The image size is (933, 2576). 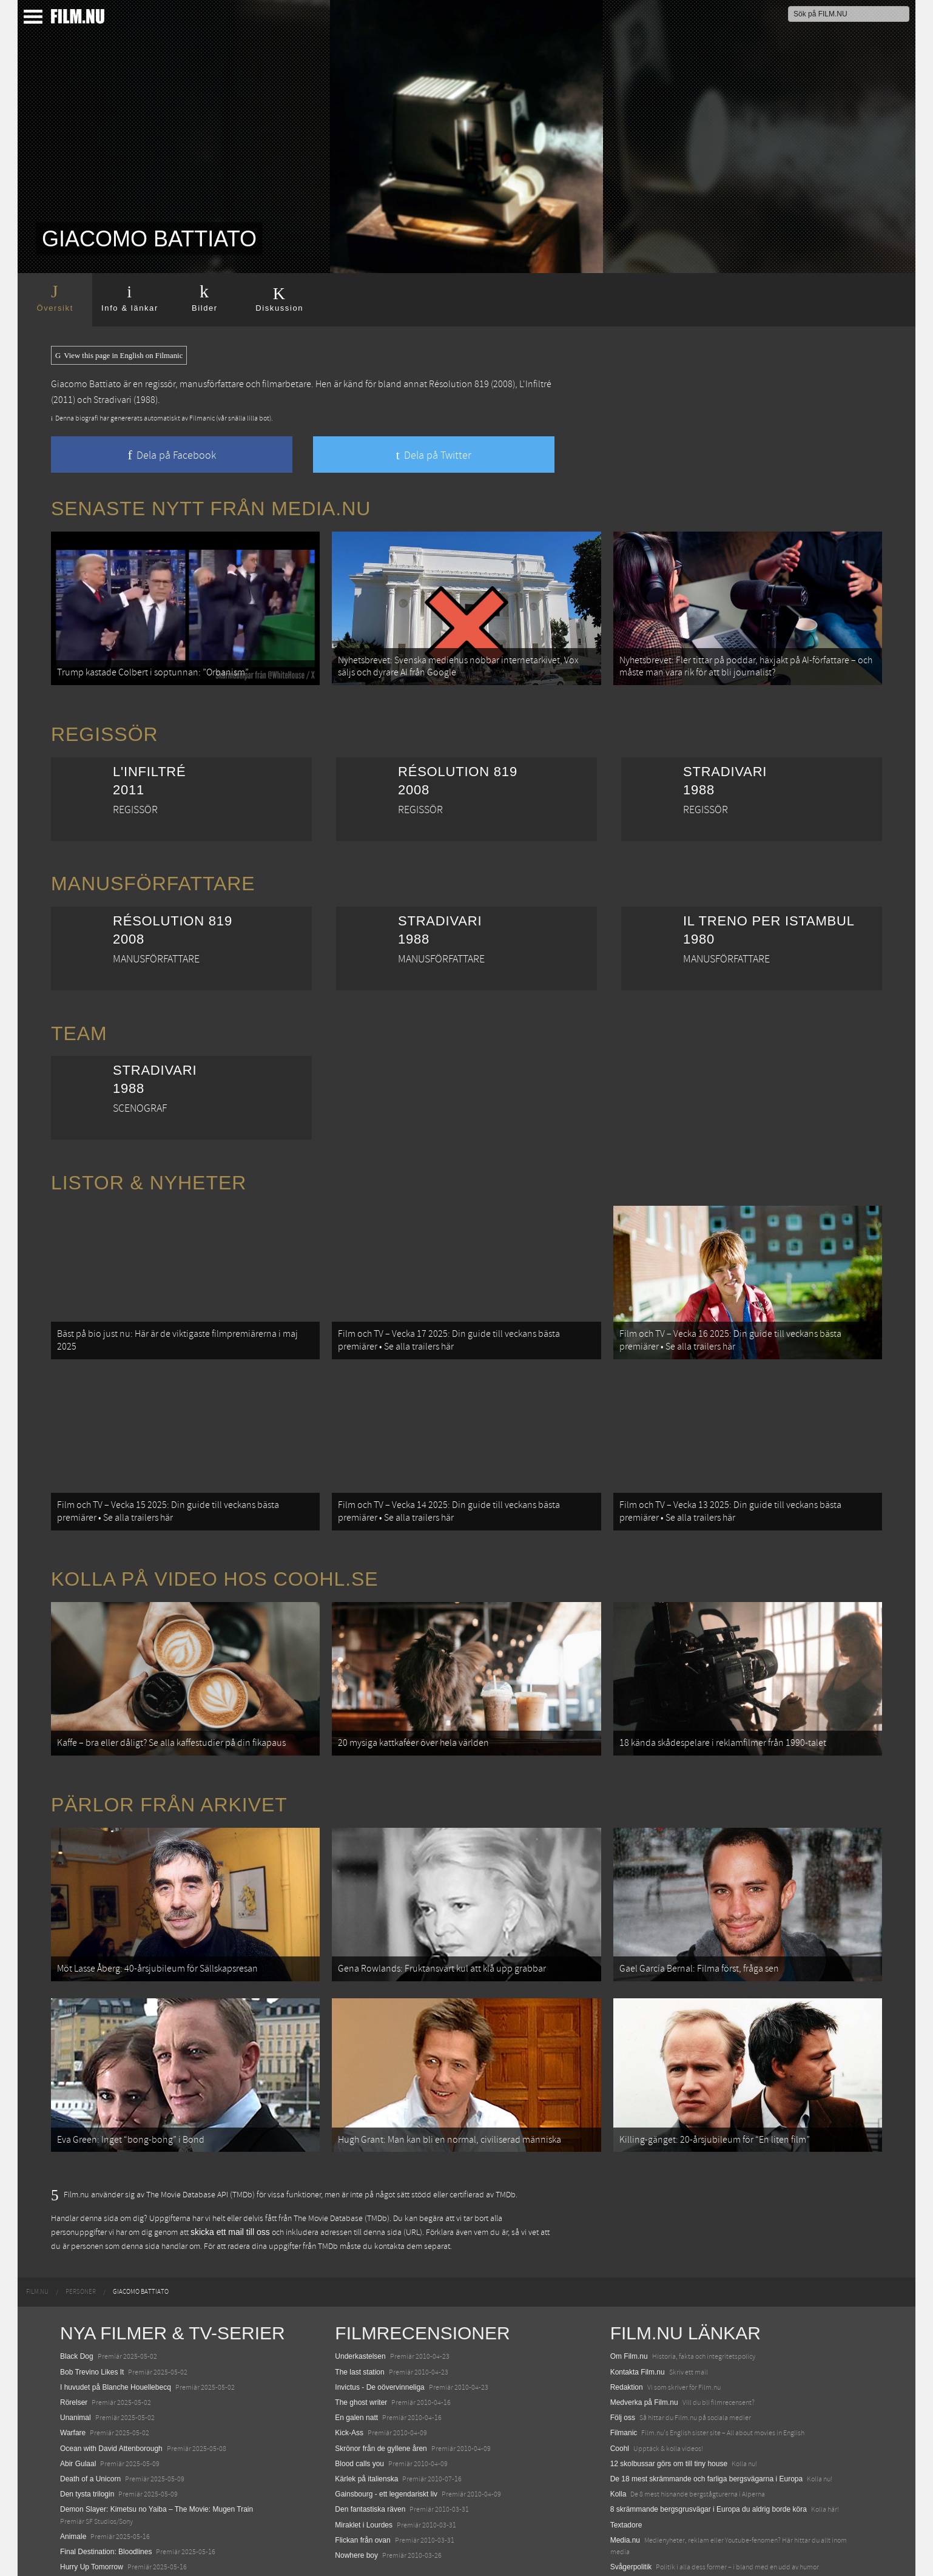 What do you see at coordinates (535, 384) in the screenshot?
I see `L'Infiltré` at bounding box center [535, 384].